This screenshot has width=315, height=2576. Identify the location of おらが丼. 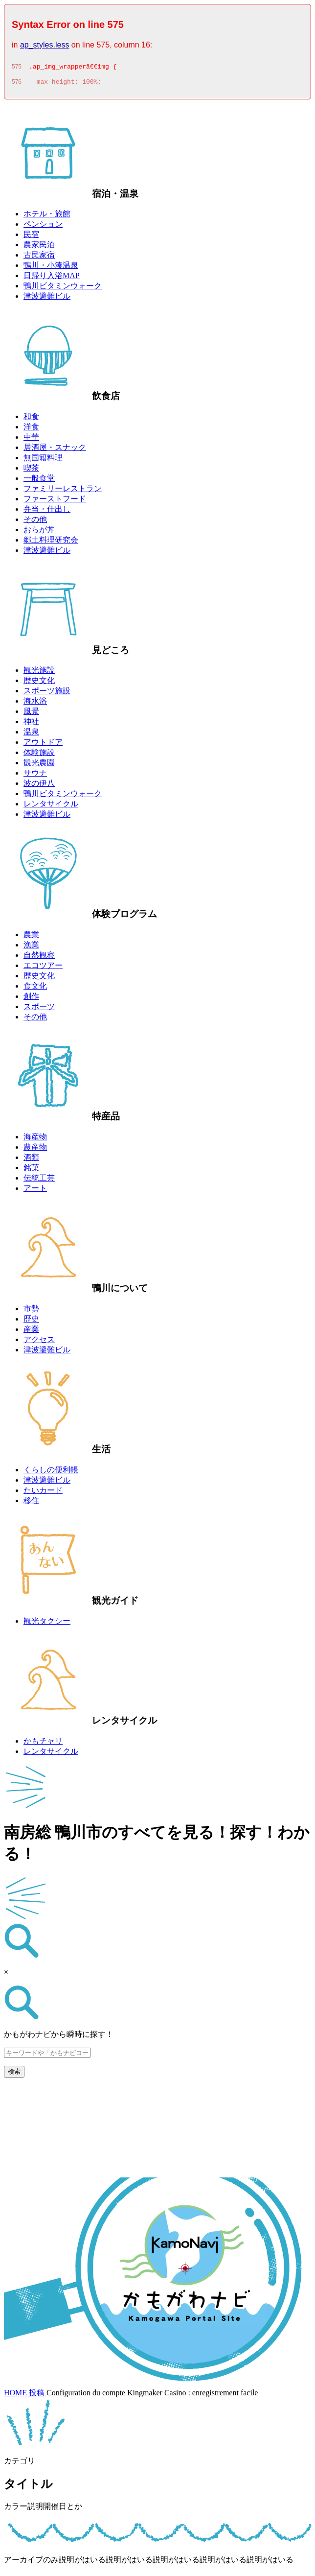
(39, 532).